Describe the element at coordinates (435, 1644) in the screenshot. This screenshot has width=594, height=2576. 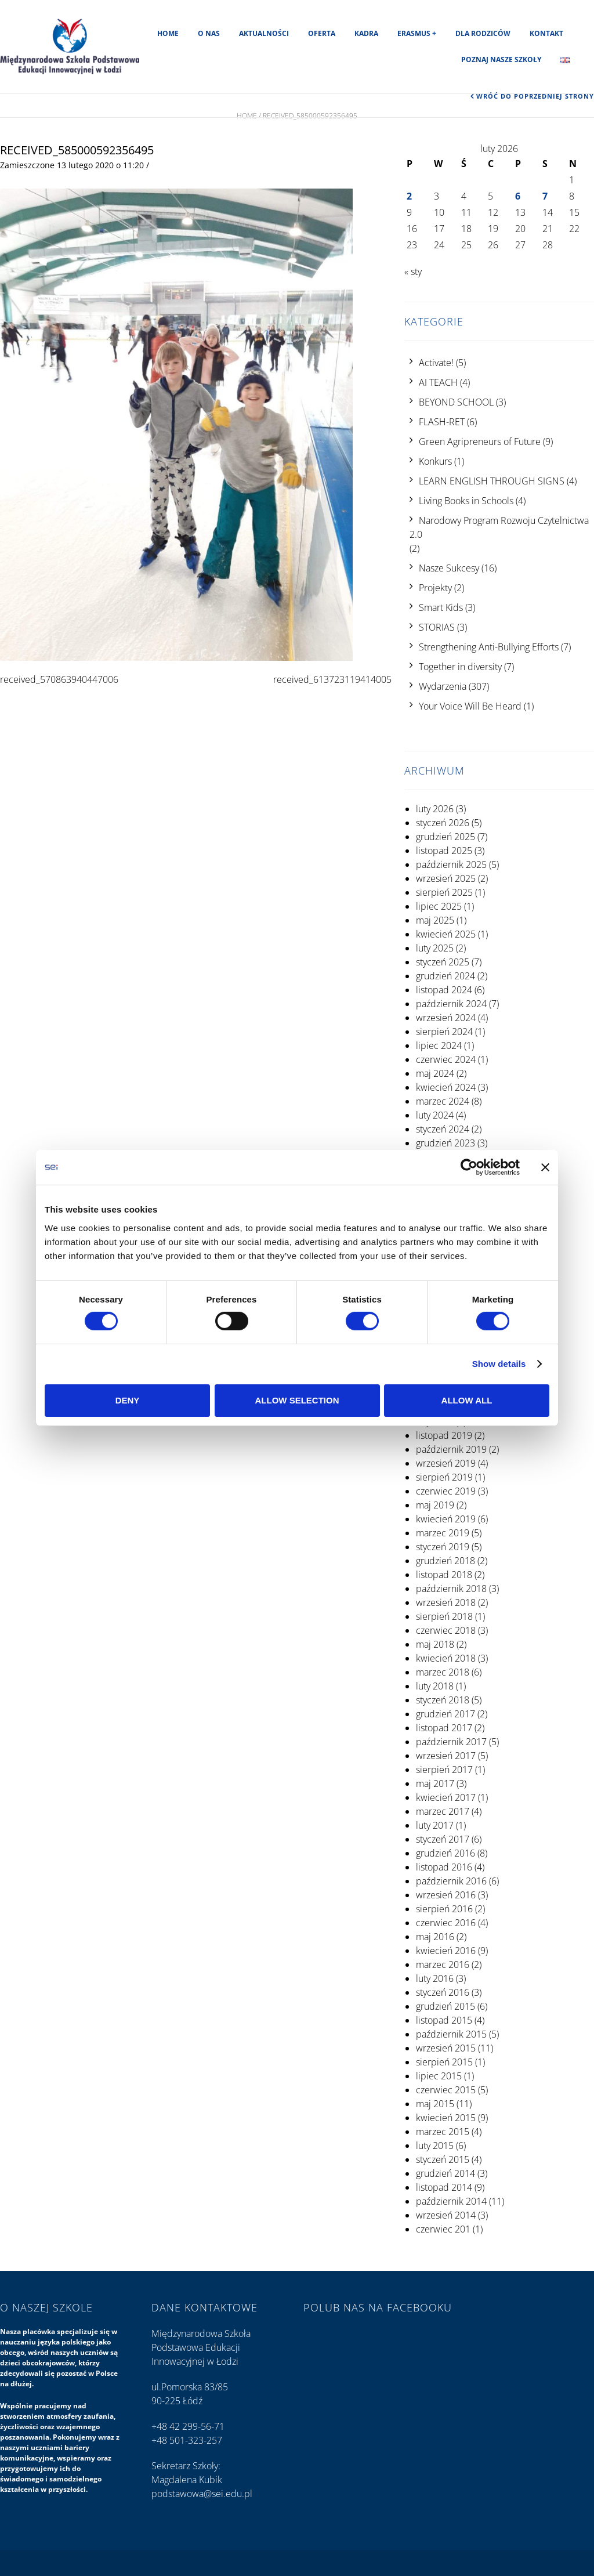
I see `maj 2018` at that location.